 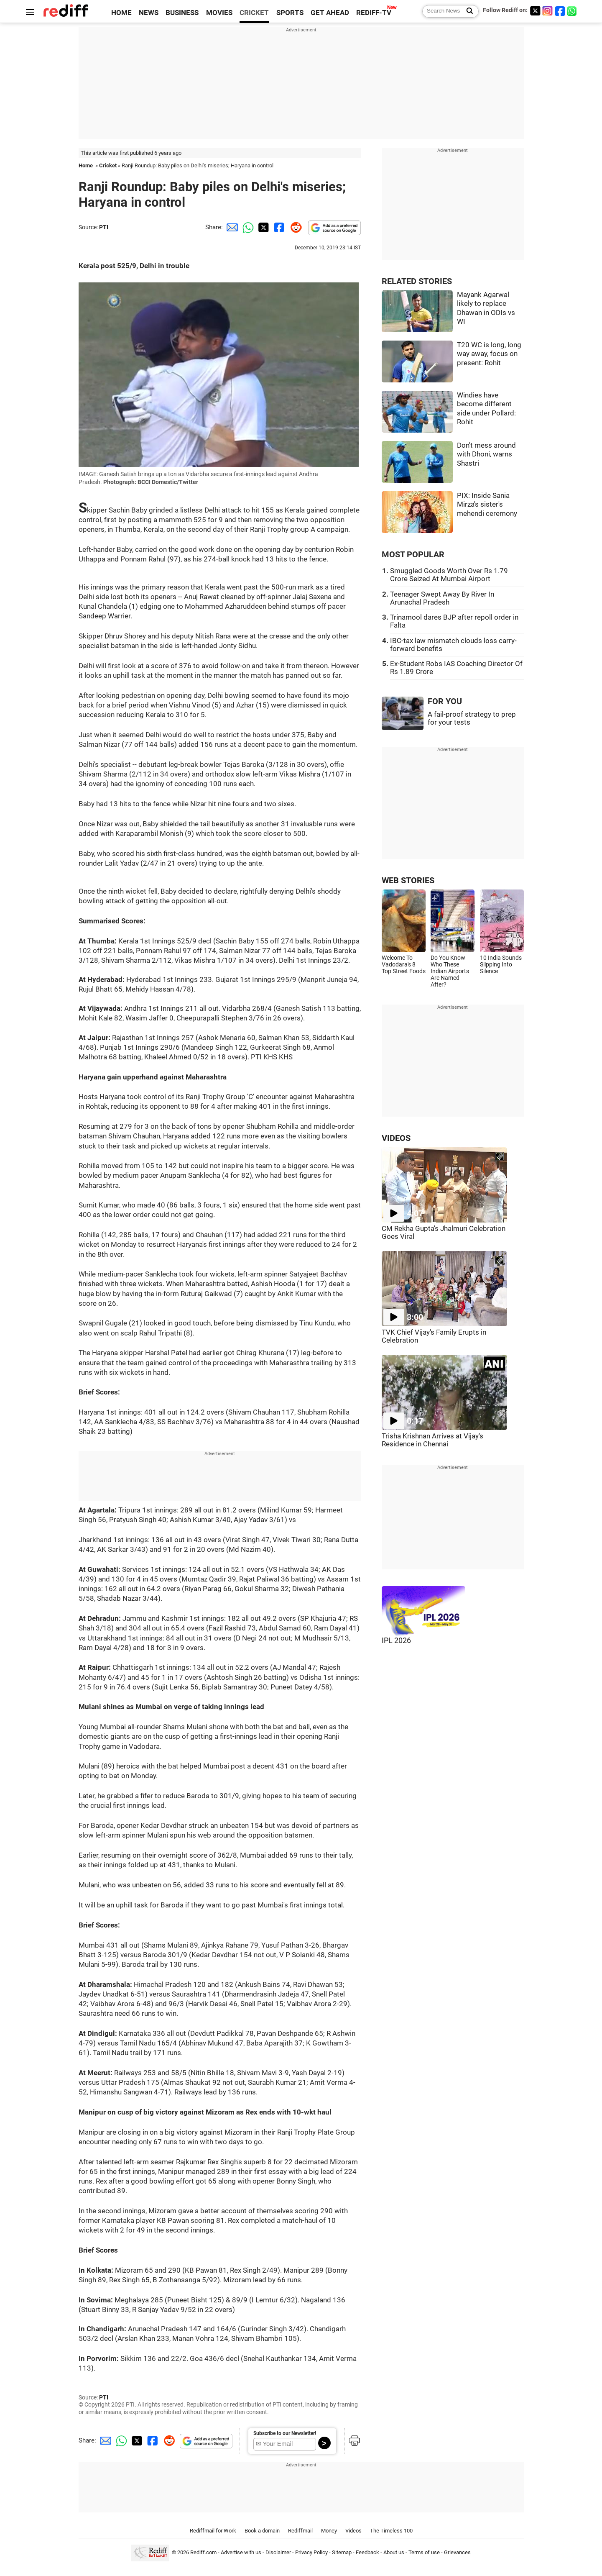 I want to click on Rediffmail, so click(x=300, y=2530).